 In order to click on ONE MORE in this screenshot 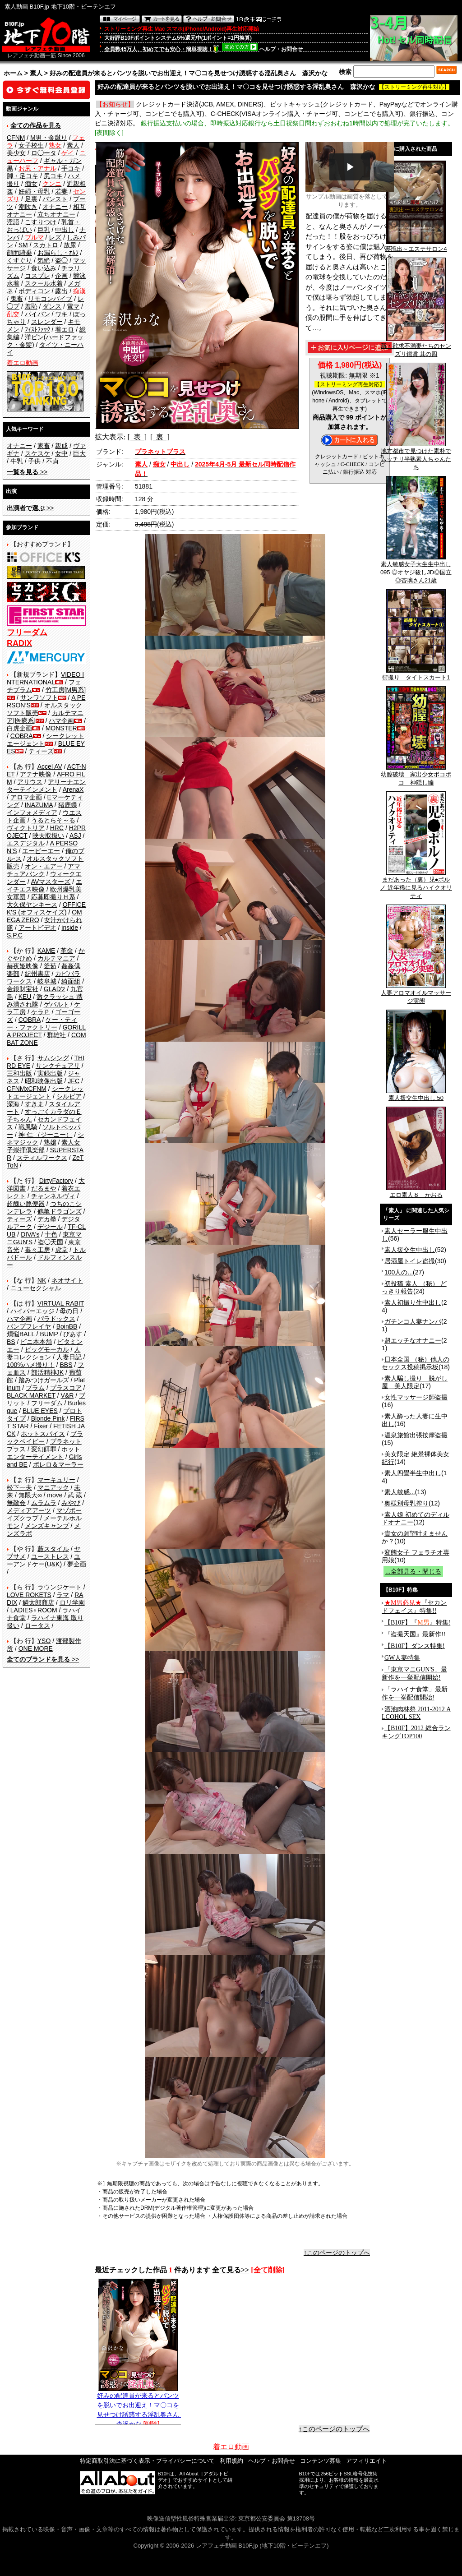, I will do `click(35, 1648)`.